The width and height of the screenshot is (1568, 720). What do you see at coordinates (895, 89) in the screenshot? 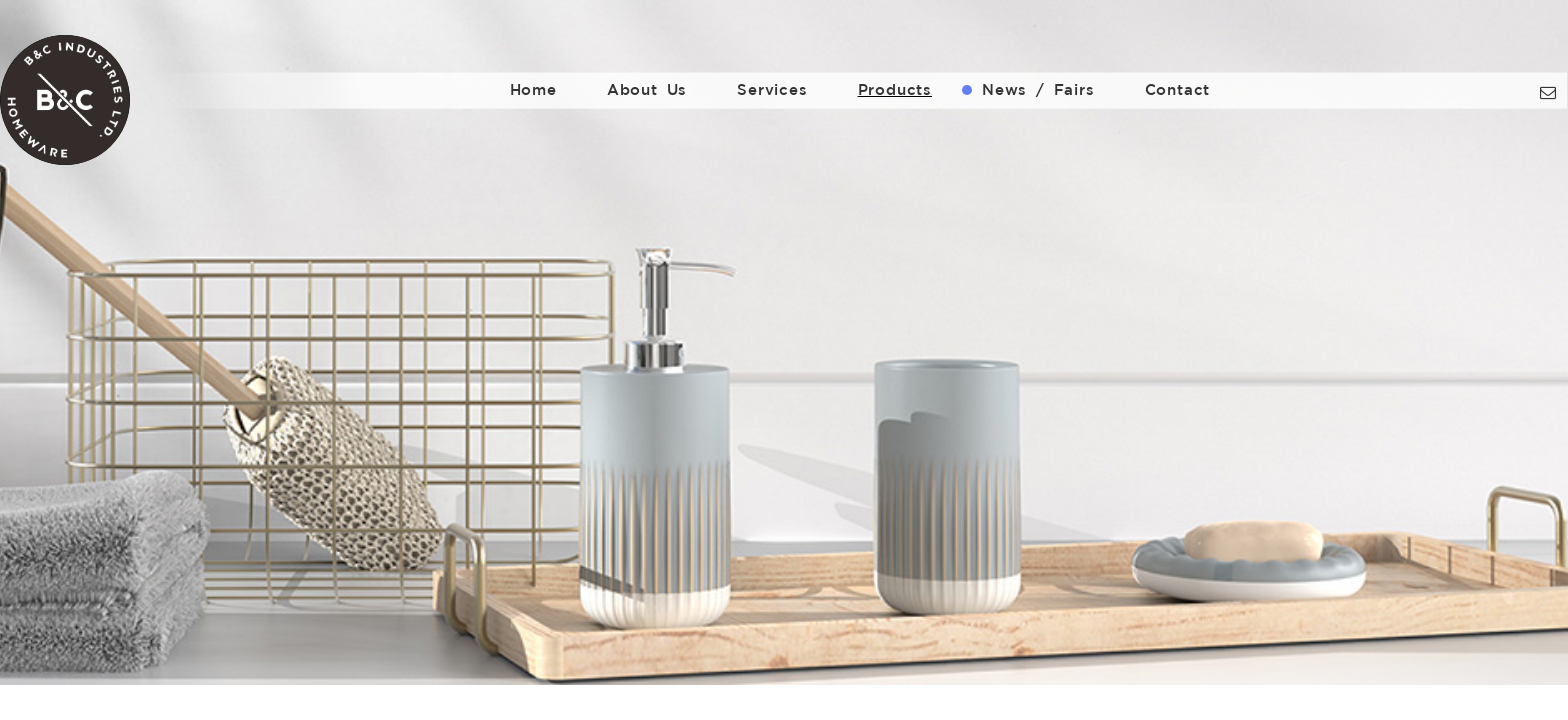
I see `Products` at bounding box center [895, 89].